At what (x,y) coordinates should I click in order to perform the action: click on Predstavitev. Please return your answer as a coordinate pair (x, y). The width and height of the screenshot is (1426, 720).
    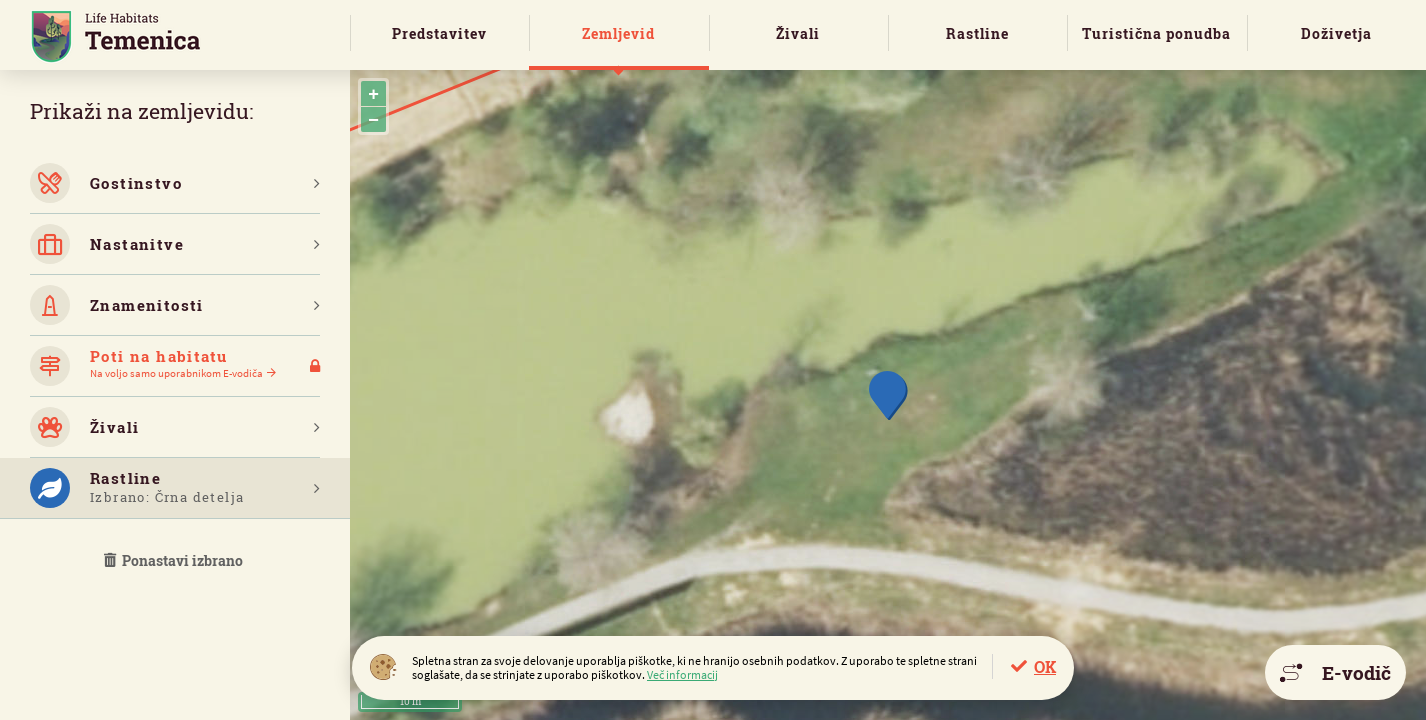
    Looking at the image, I should click on (439, 33).